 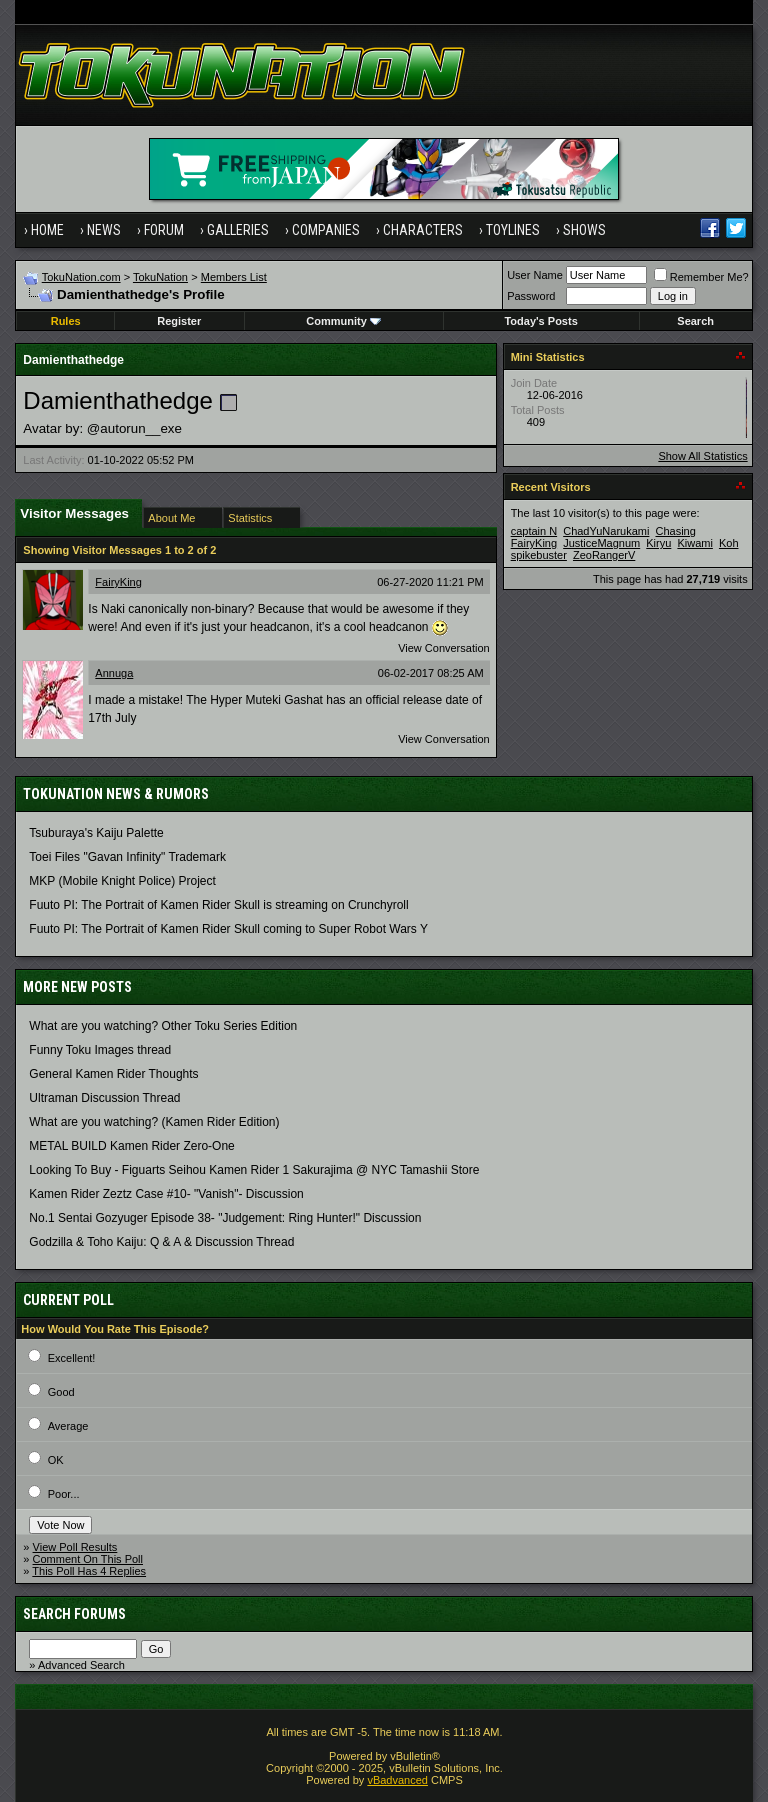 What do you see at coordinates (47, 230) in the screenshot?
I see `Home` at bounding box center [47, 230].